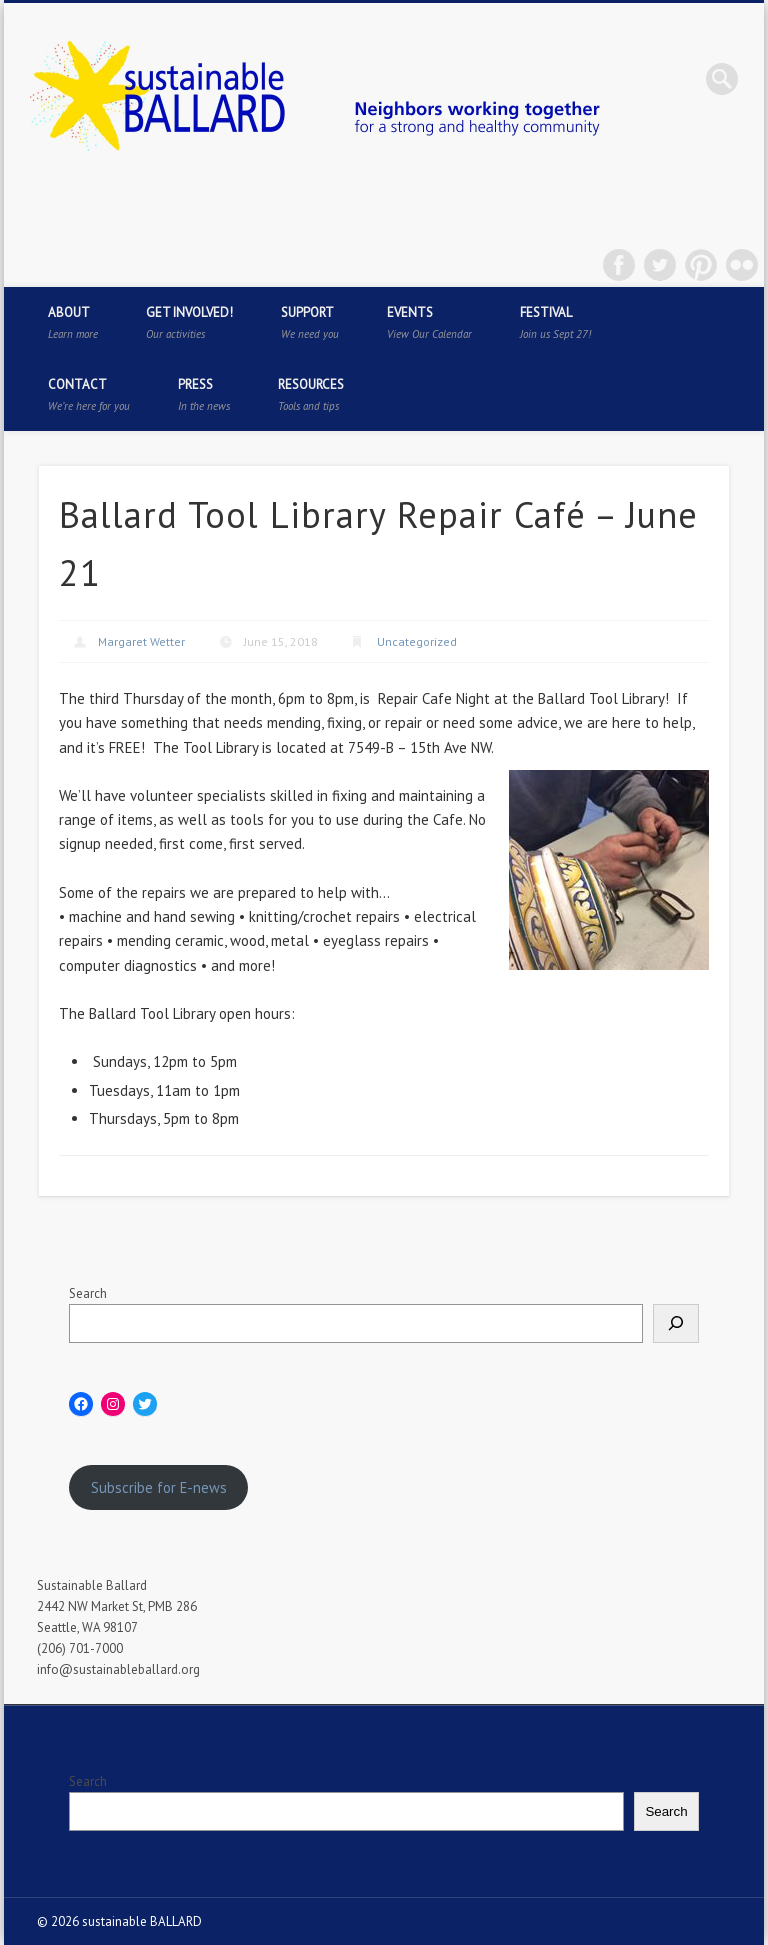 This screenshot has height=1945, width=768. I want to click on Support, so click(310, 322).